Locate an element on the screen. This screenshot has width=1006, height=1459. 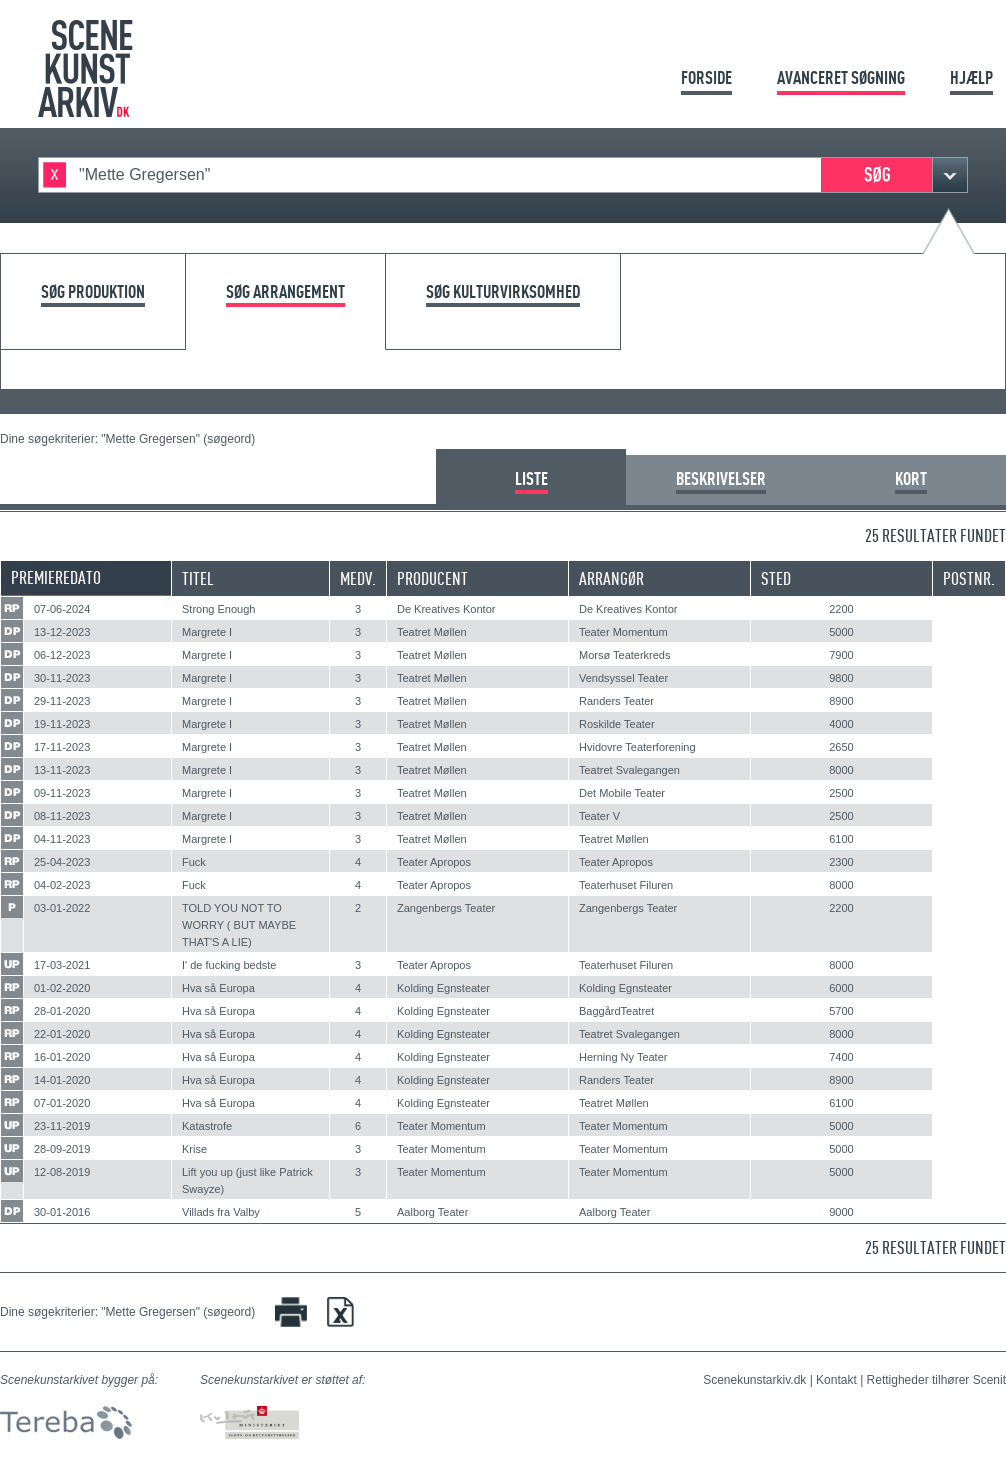
Arrangør is located at coordinates (611, 578).